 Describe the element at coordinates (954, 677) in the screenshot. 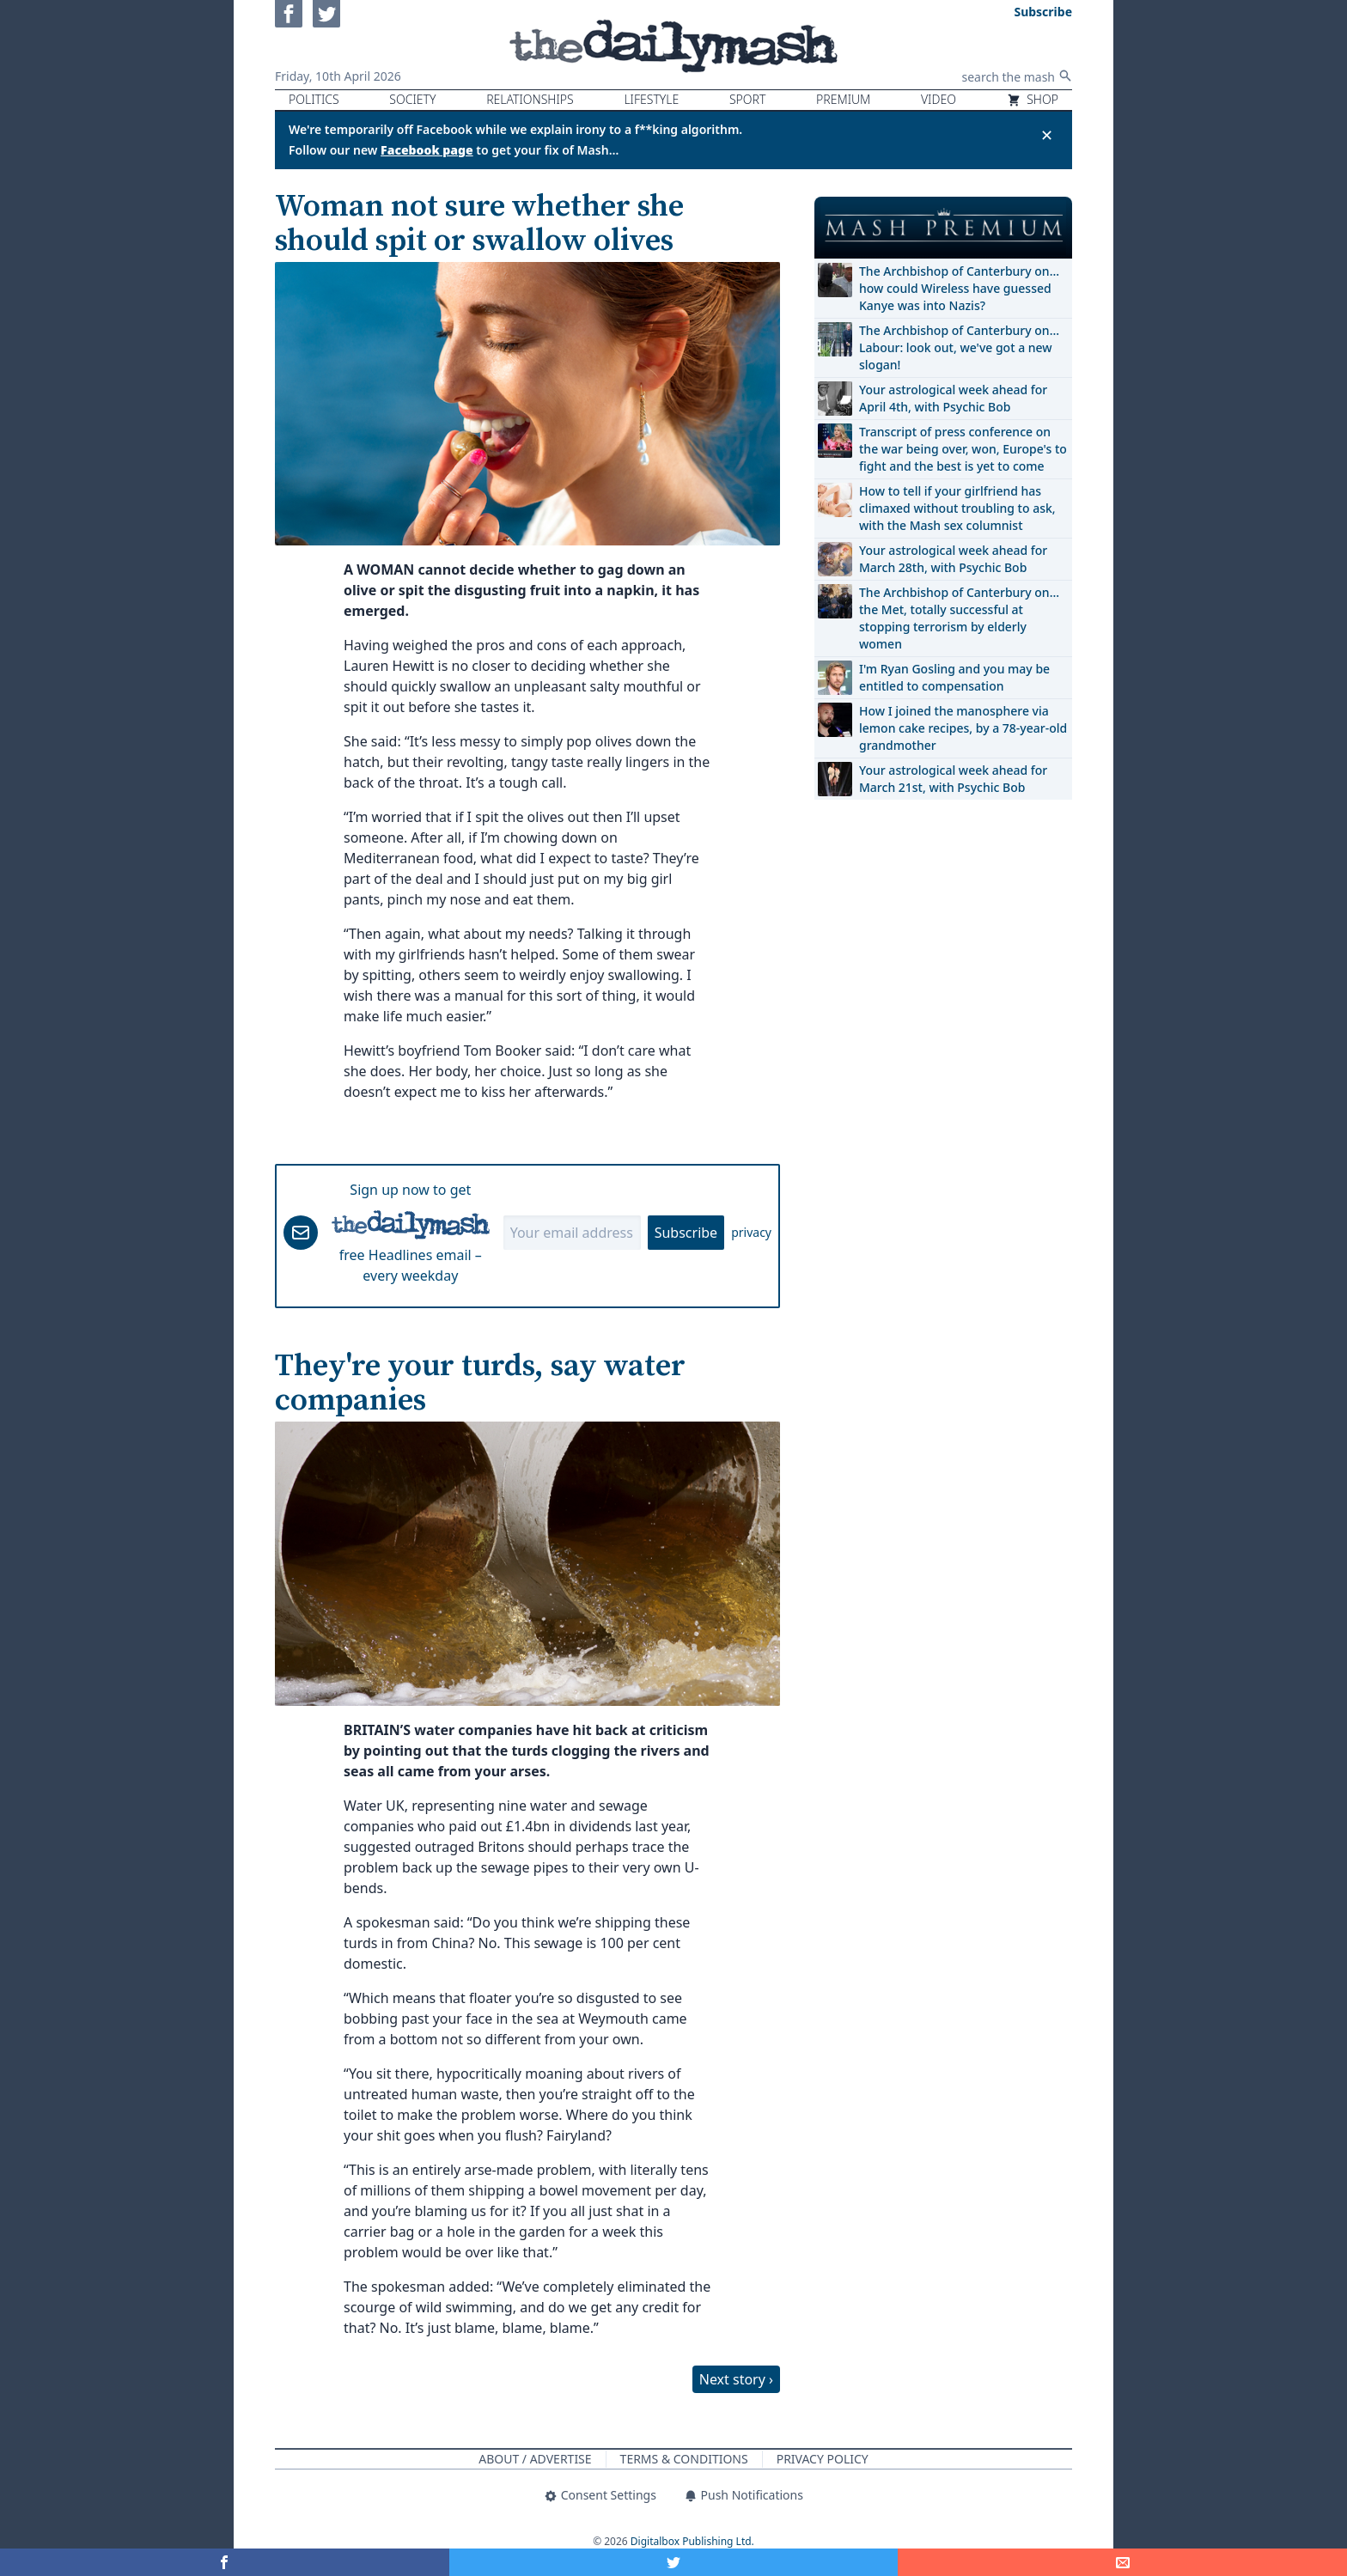

I see `I'm Ryan Gosling and you may be entitled to compensation` at that location.